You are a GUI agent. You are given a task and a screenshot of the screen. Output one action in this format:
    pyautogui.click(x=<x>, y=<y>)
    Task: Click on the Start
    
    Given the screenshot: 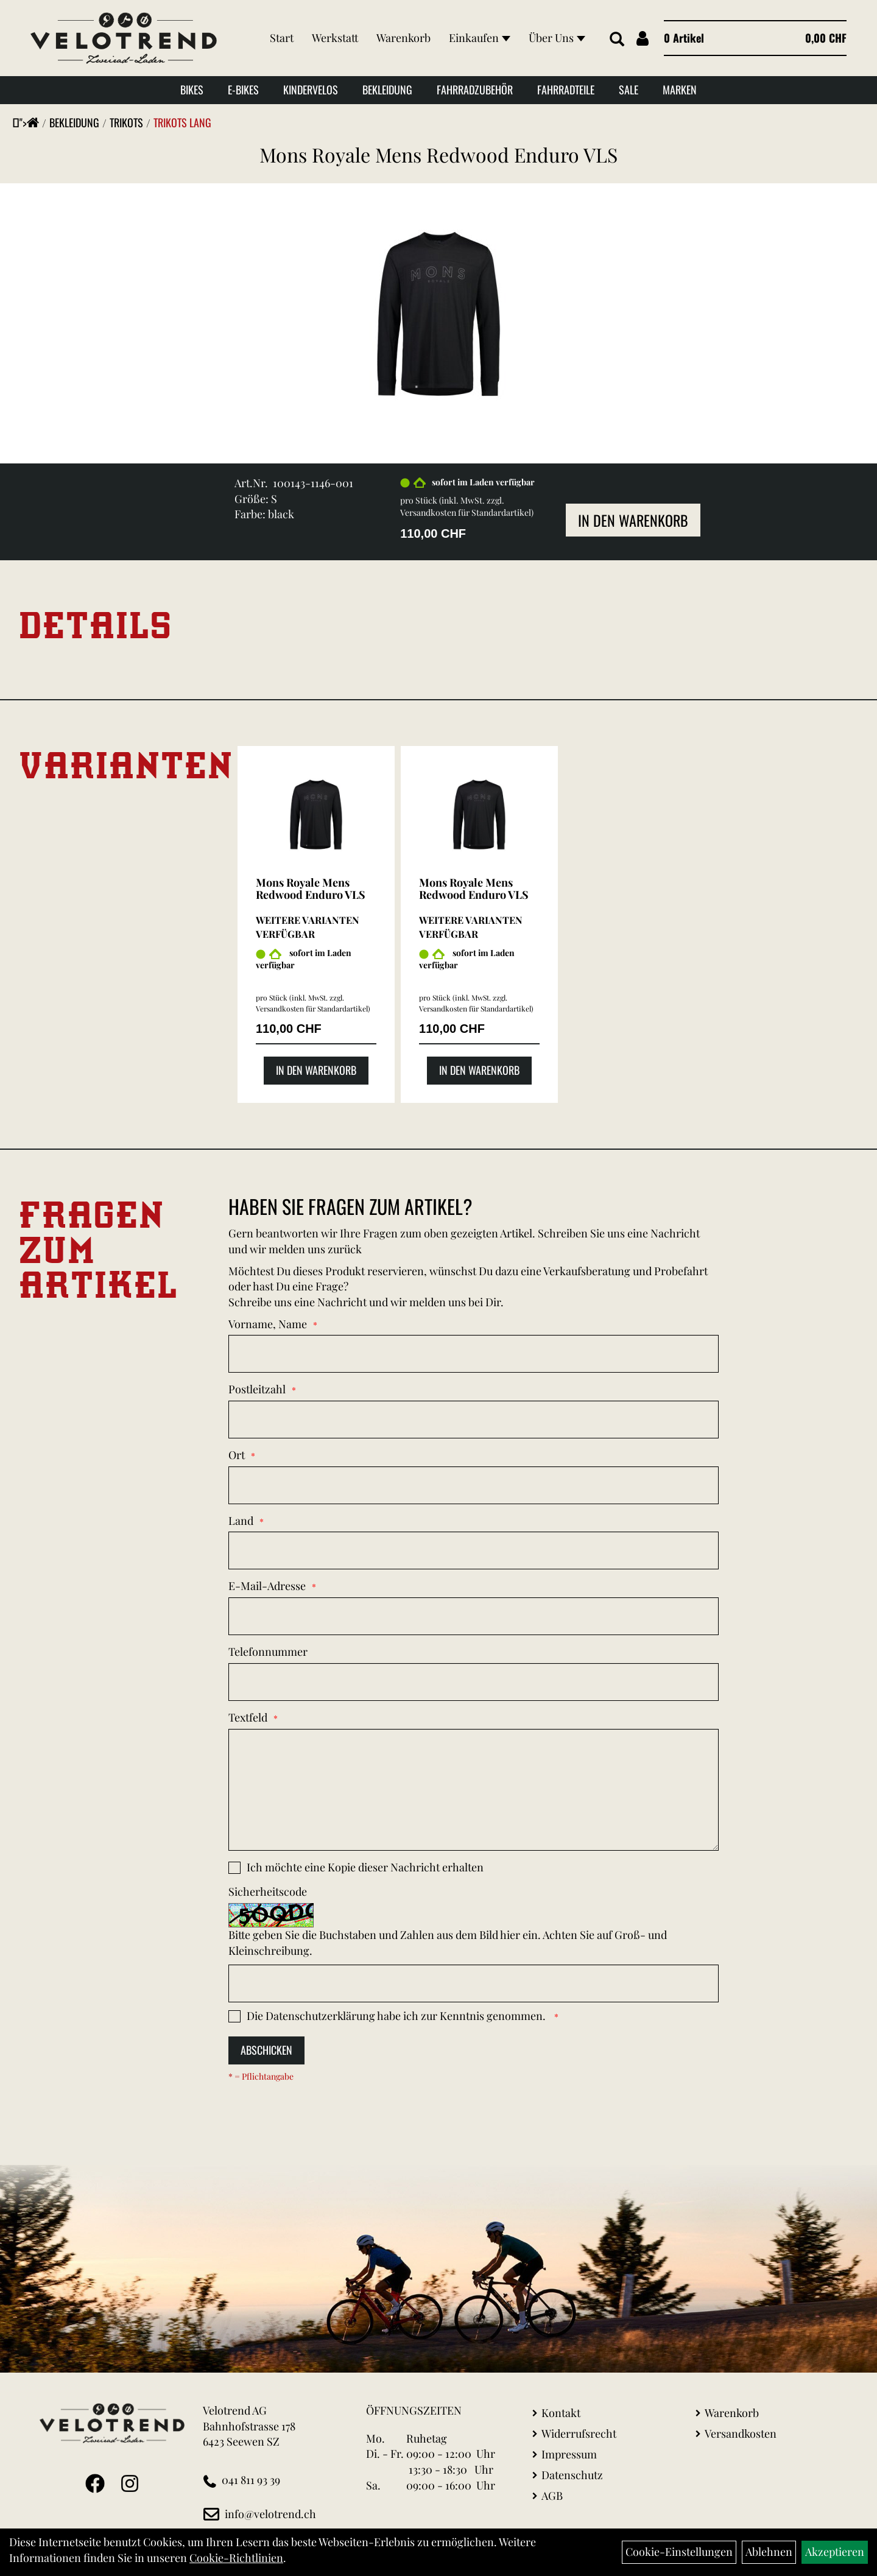 What is the action you would take?
    pyautogui.click(x=282, y=37)
    